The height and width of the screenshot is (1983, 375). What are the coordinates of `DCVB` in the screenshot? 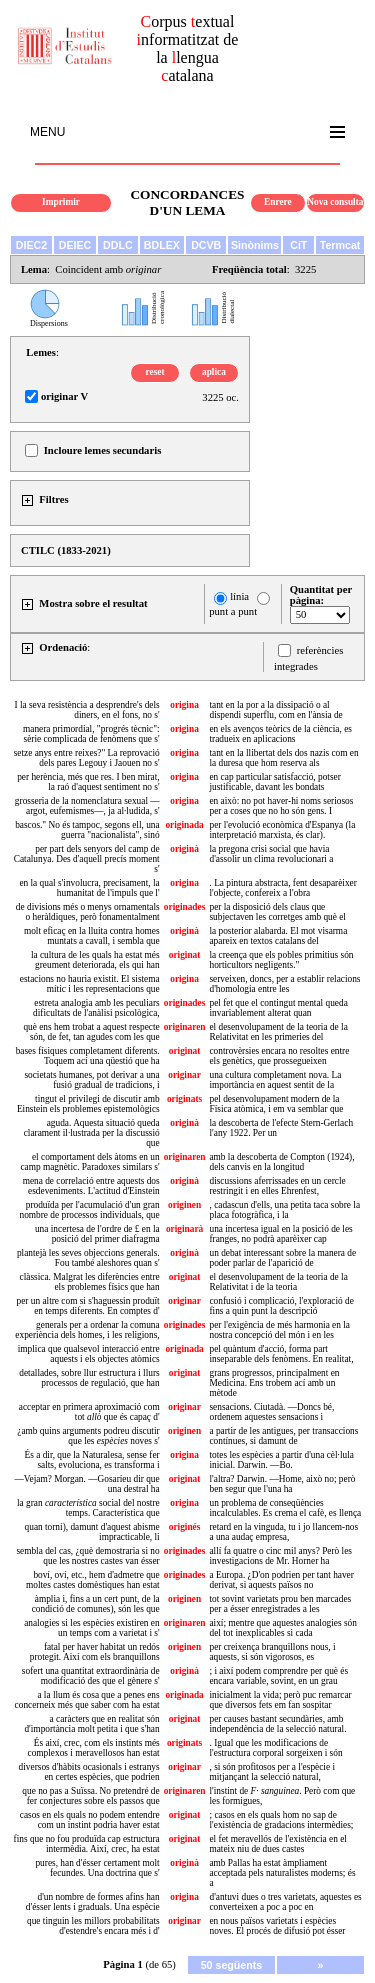 It's located at (206, 245).